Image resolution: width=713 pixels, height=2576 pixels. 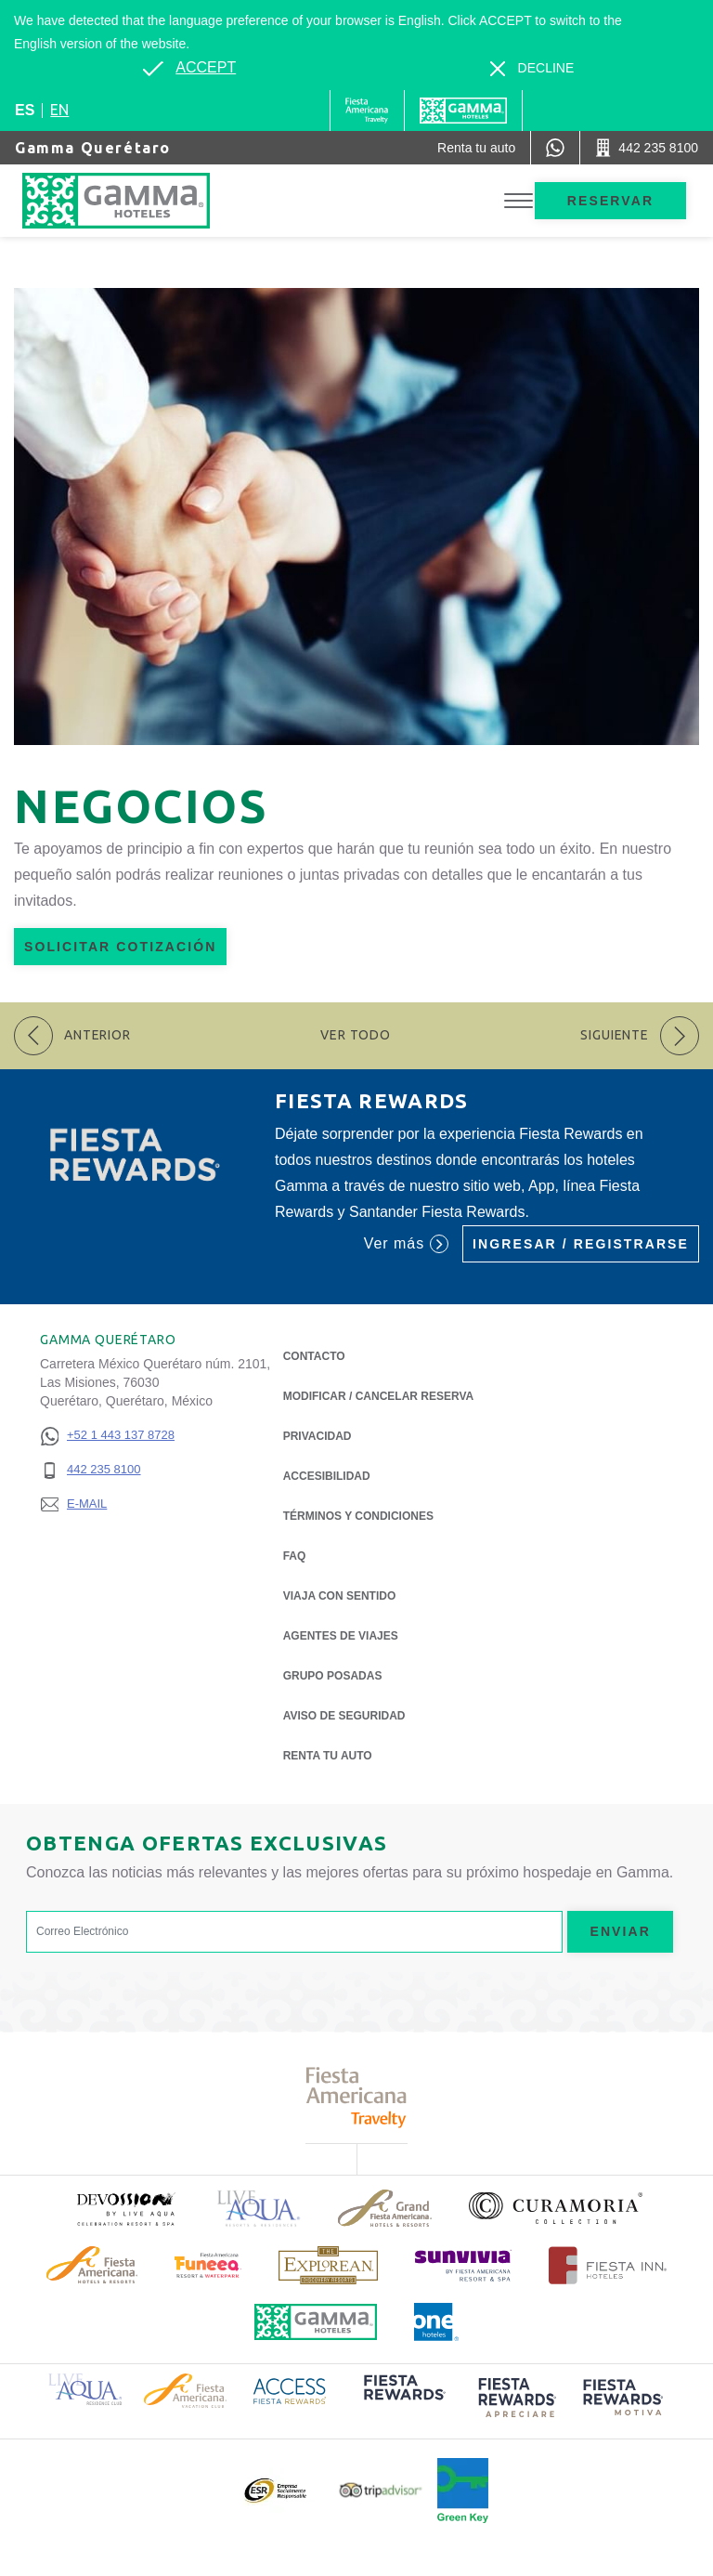 What do you see at coordinates (134, 201) in the screenshot?
I see `[Gamma Querétaro]` at bounding box center [134, 201].